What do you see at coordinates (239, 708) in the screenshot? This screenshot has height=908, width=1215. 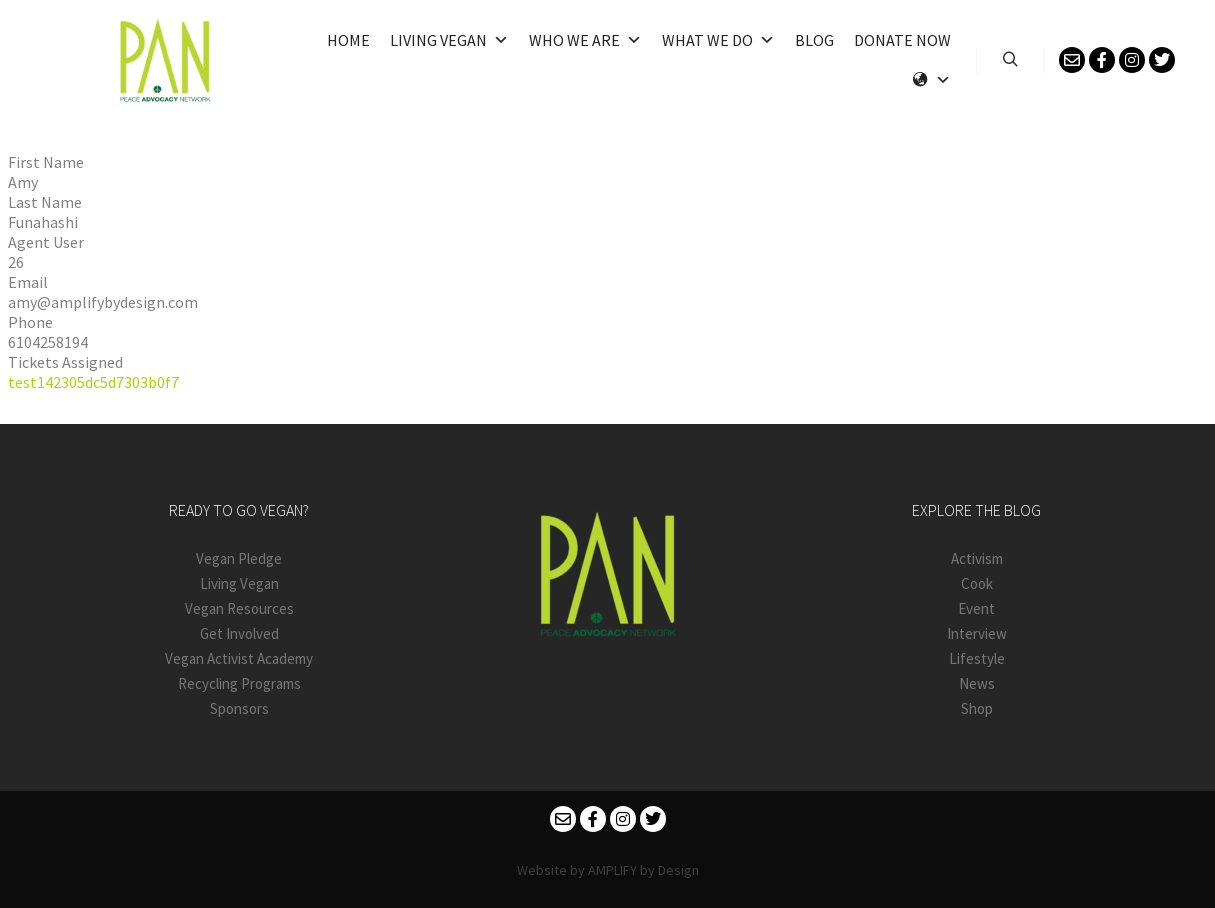 I see `Sponsors` at bounding box center [239, 708].